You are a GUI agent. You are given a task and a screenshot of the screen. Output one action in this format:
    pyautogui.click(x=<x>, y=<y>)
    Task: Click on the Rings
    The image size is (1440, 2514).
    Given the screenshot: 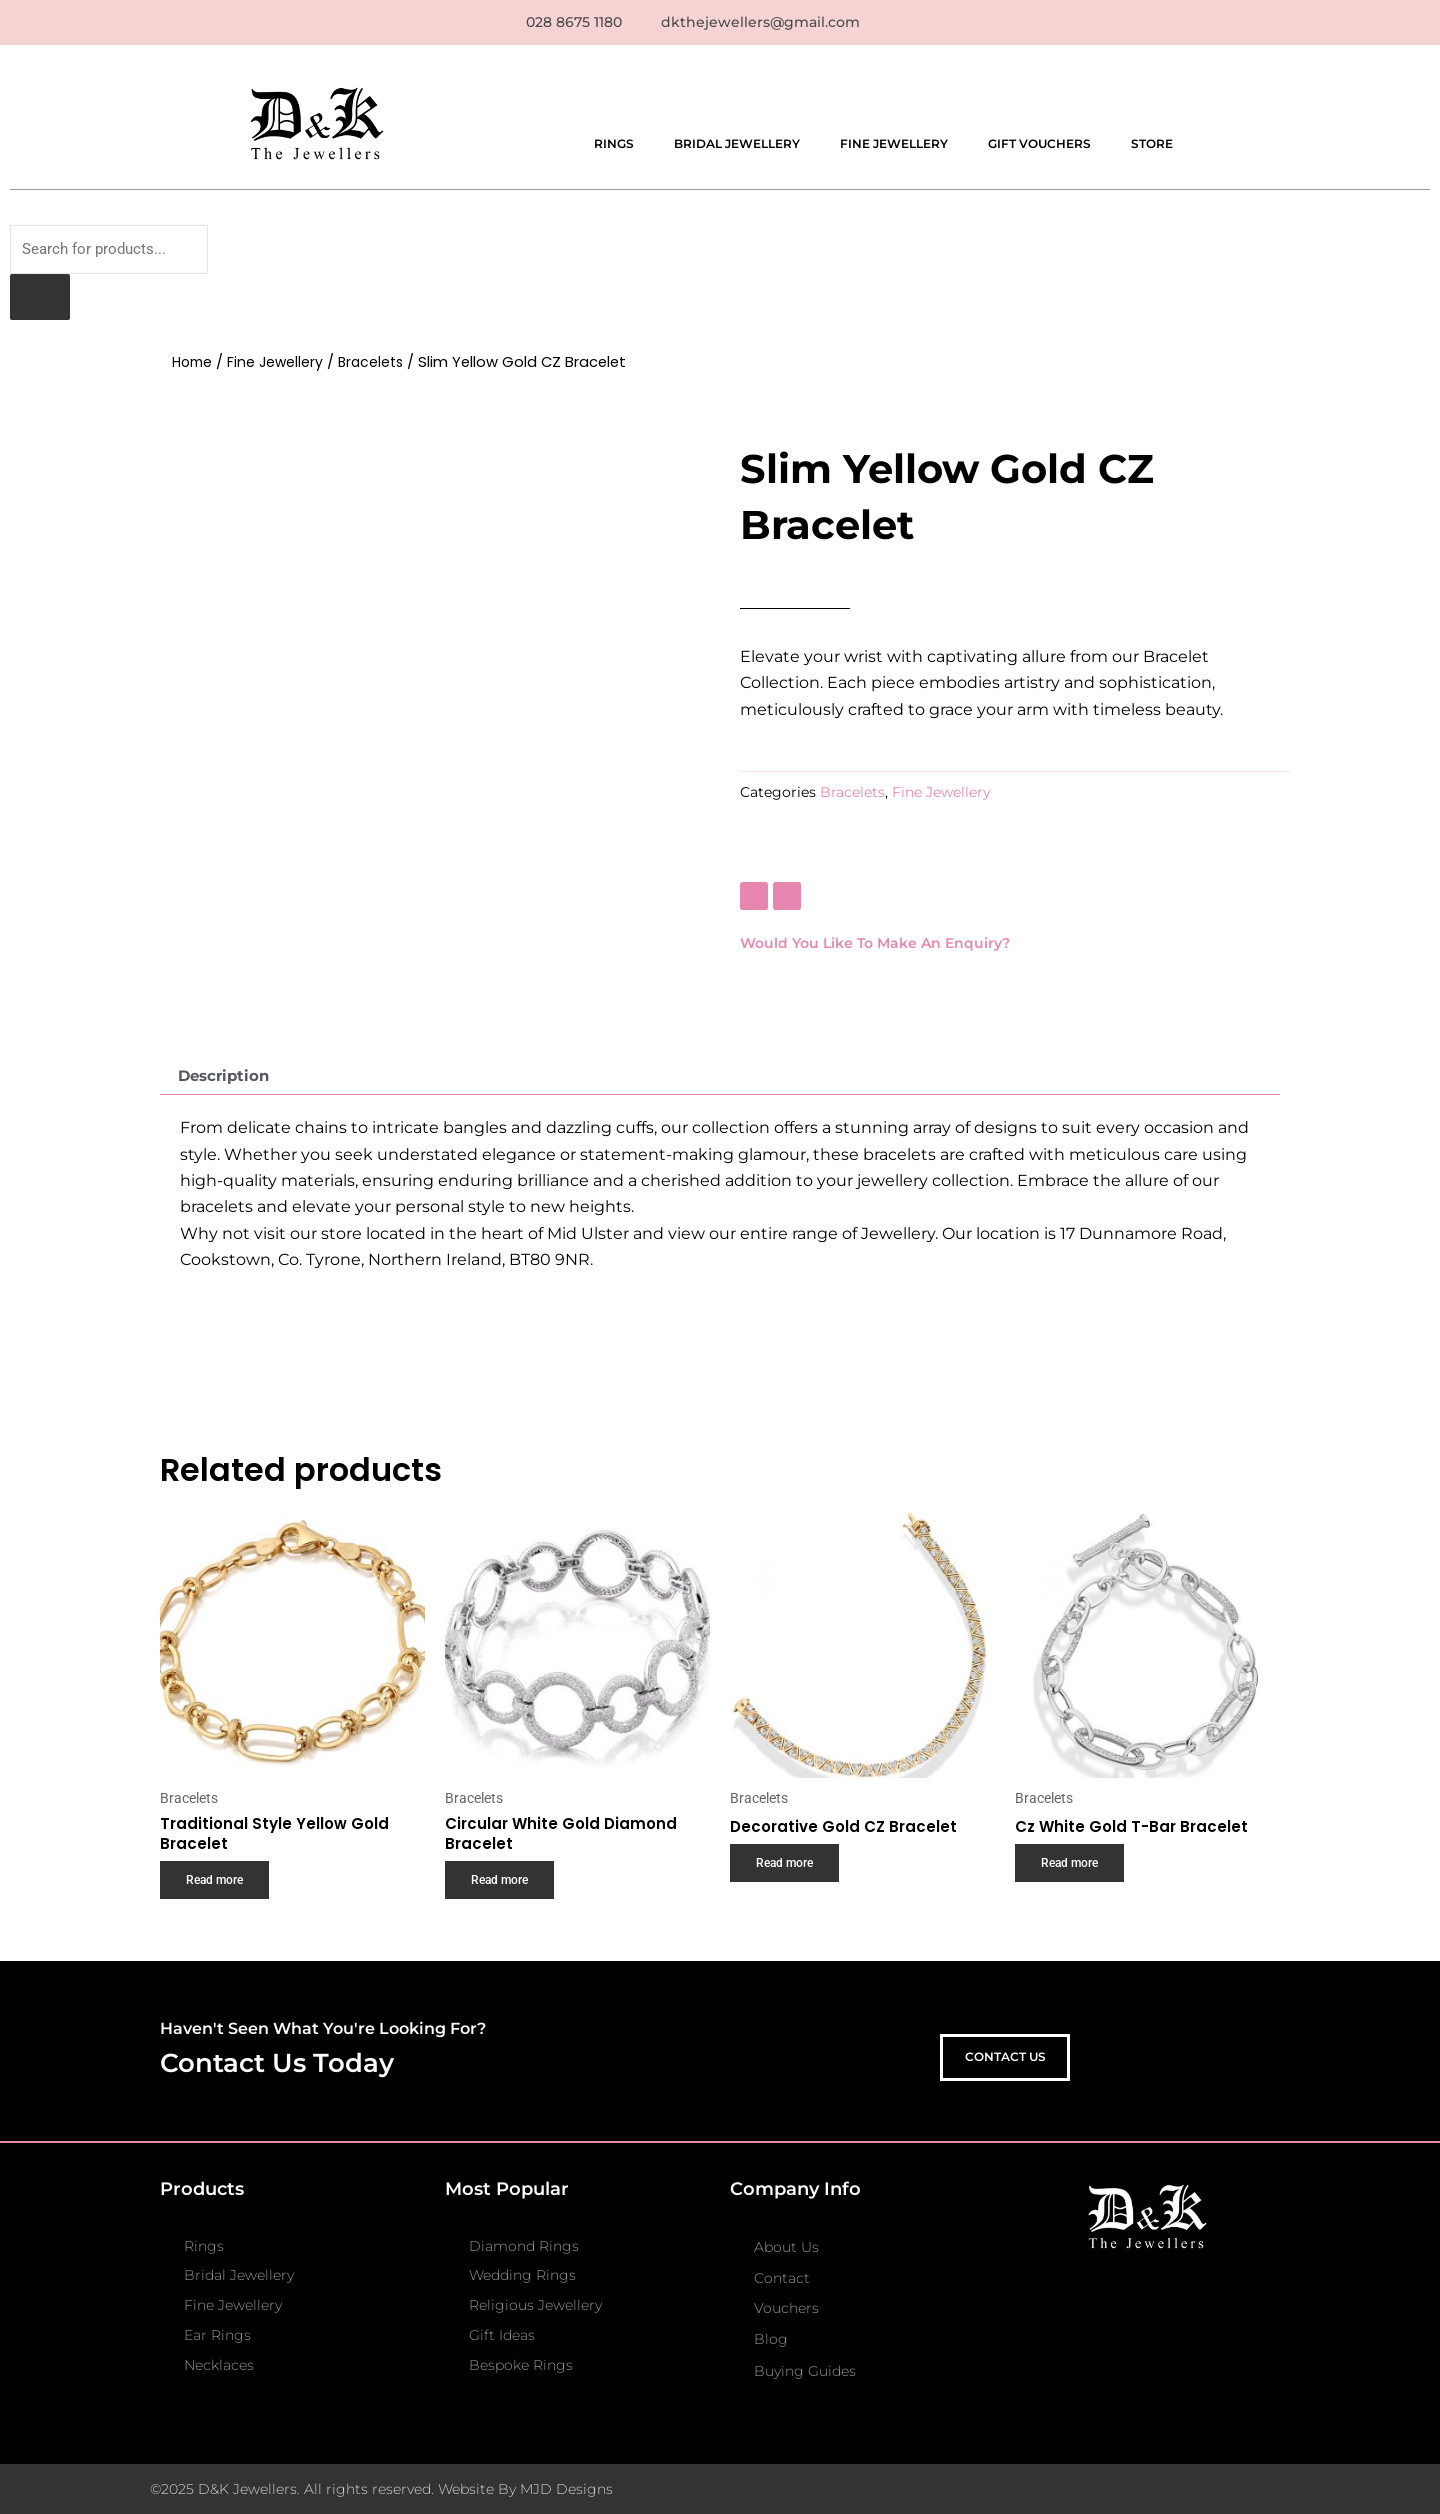 What is the action you would take?
    pyautogui.click(x=614, y=144)
    